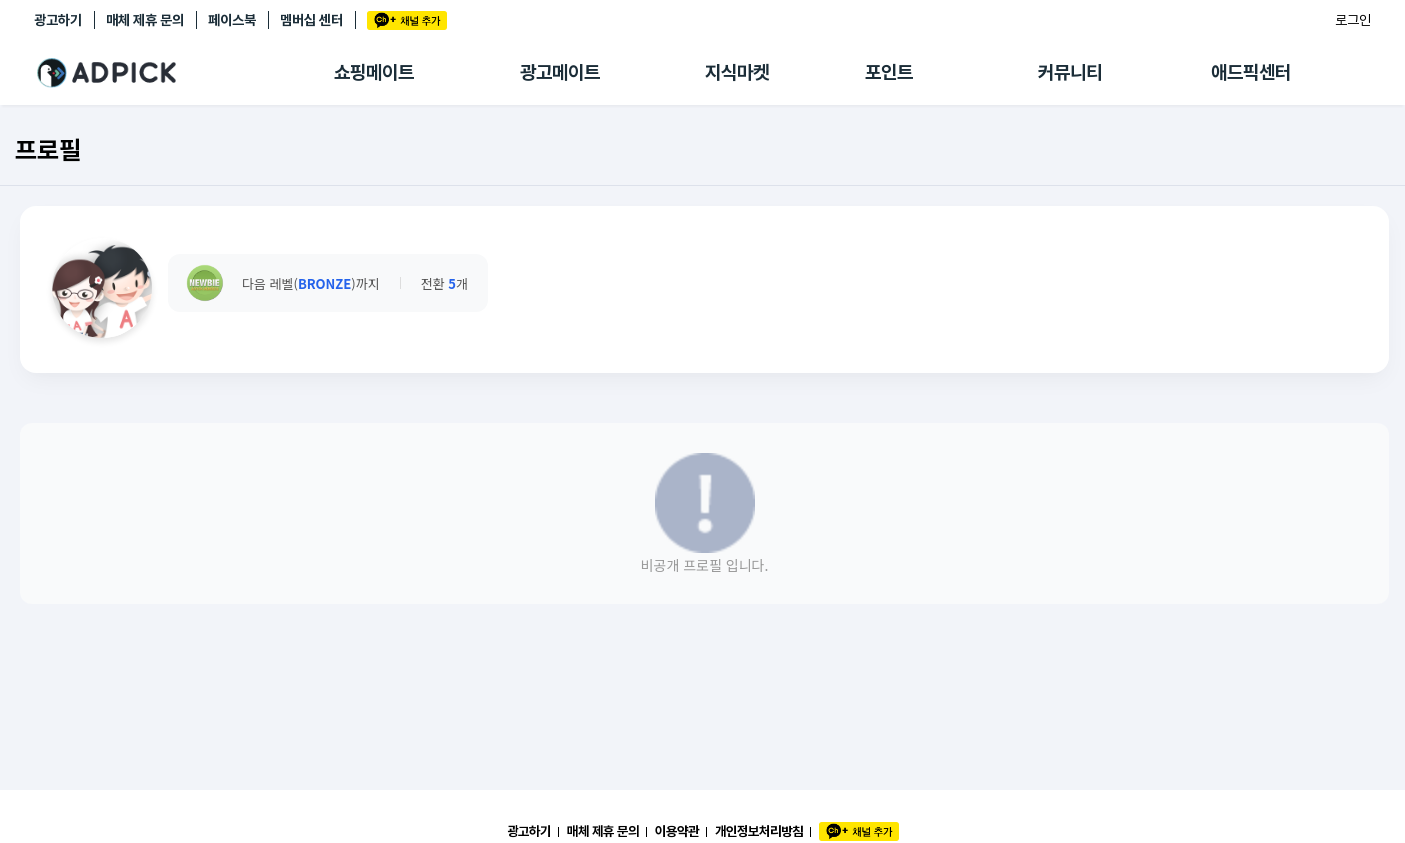  Describe the element at coordinates (1353, 20) in the screenshot. I see `로그인` at that location.